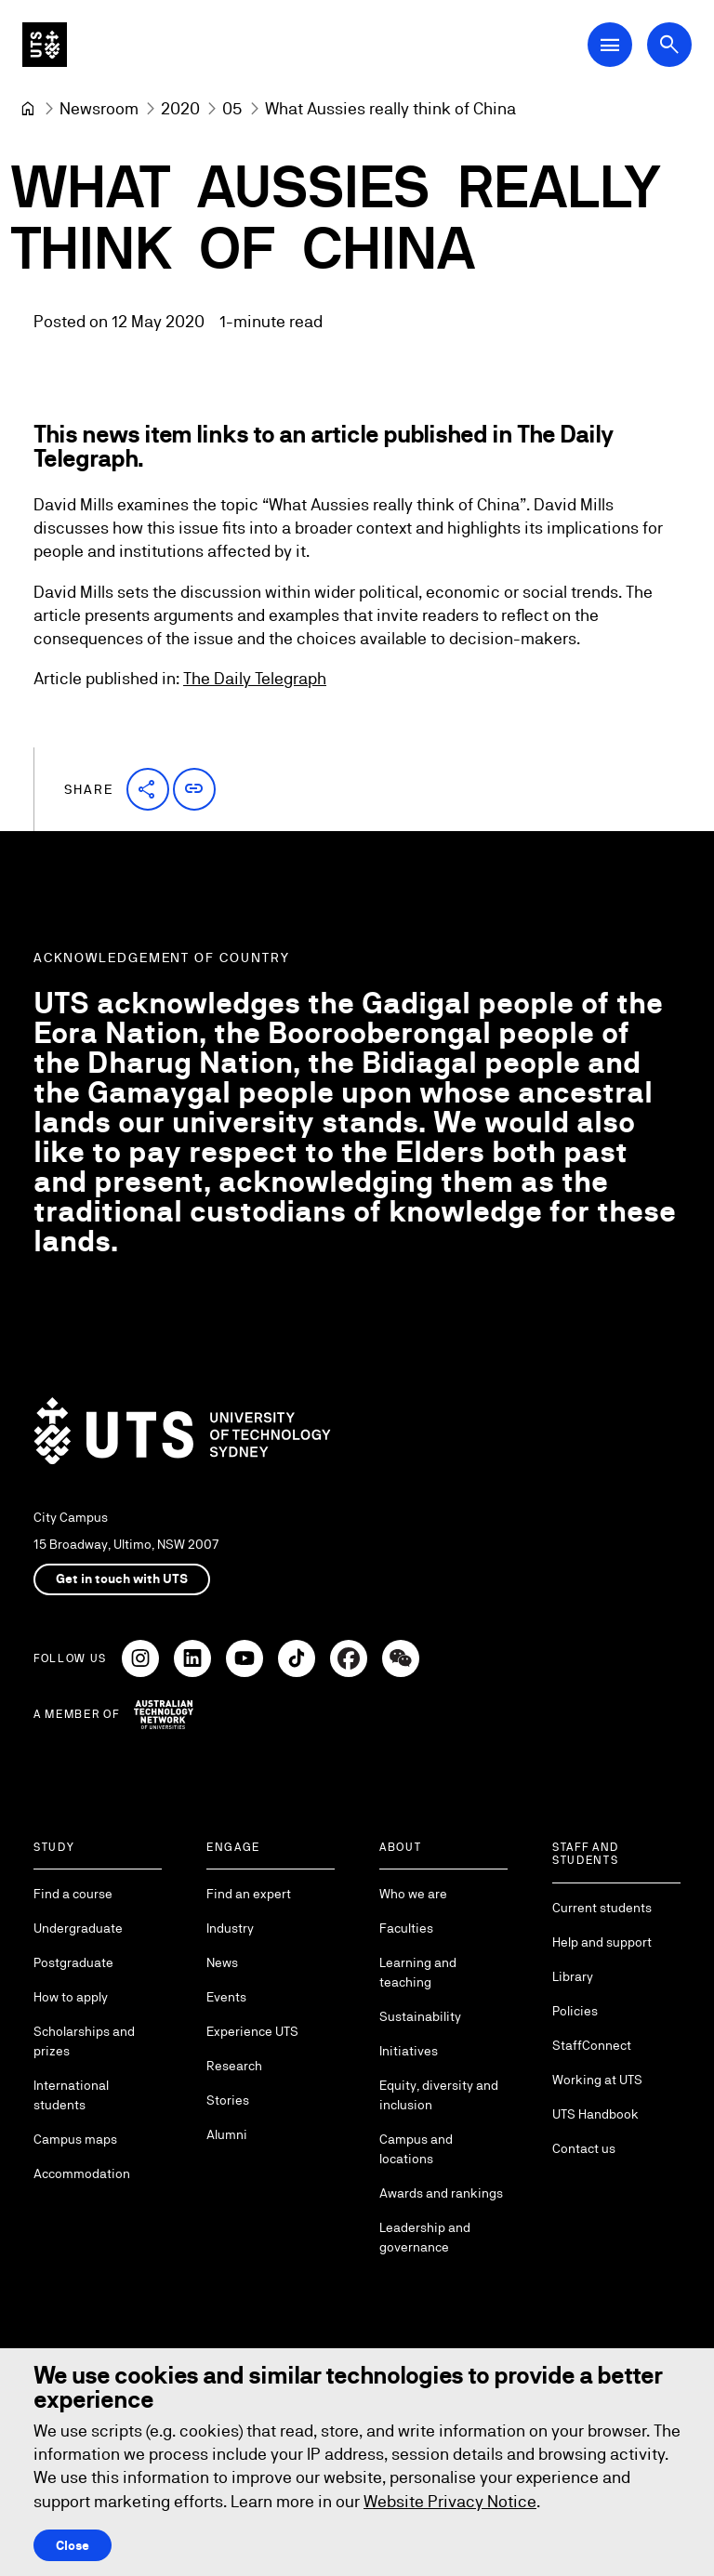 This screenshot has height=2576, width=714. Describe the element at coordinates (78, 1928) in the screenshot. I see `Undergraduate` at that location.